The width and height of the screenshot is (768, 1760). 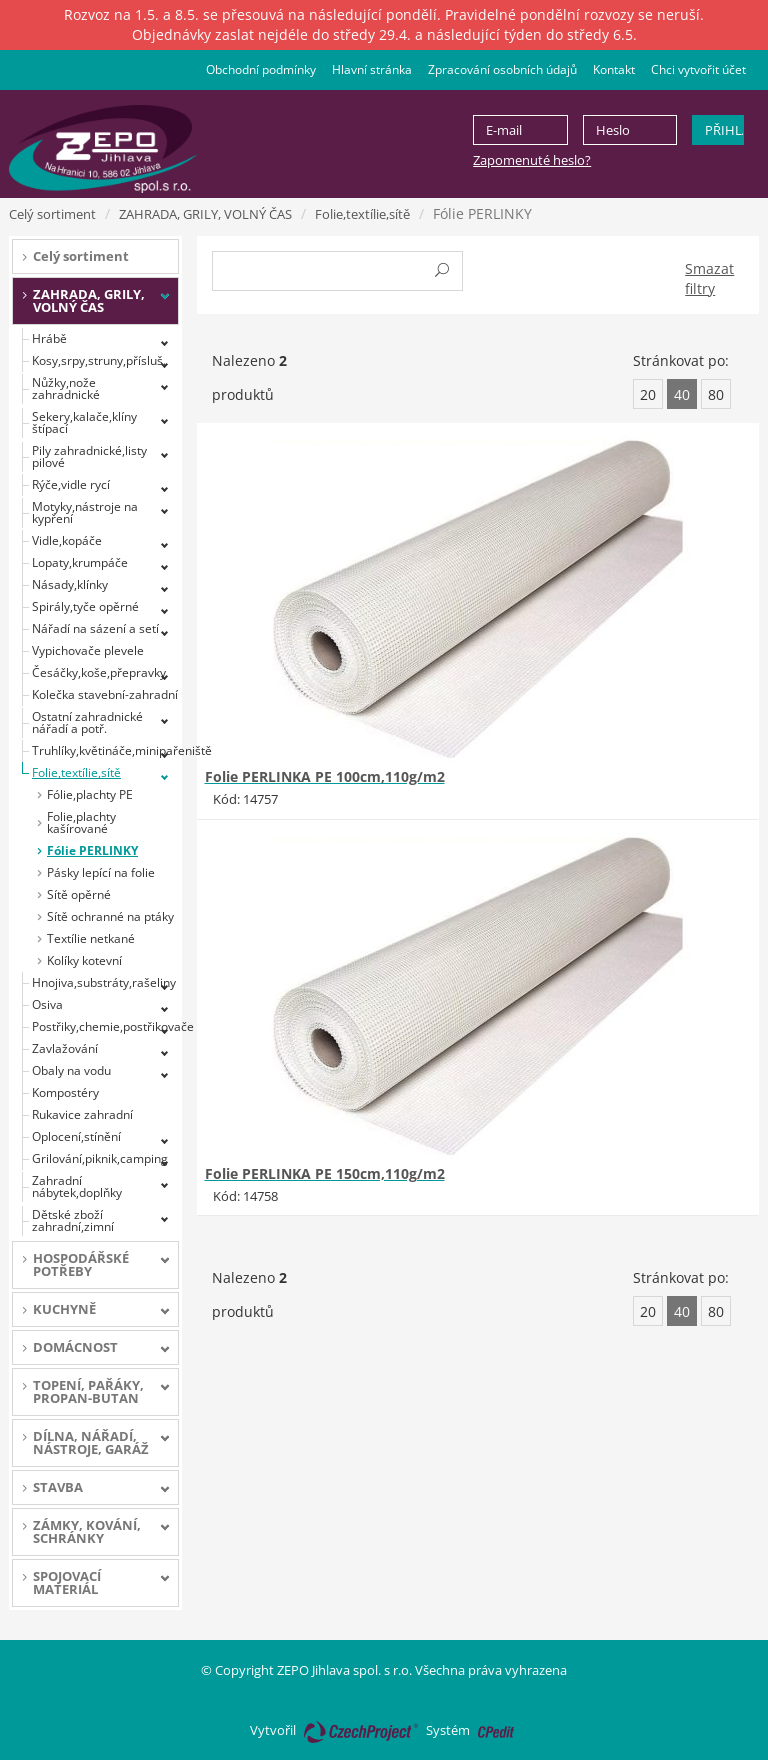 What do you see at coordinates (362, 214) in the screenshot?
I see `Folie,textílie,sítě` at bounding box center [362, 214].